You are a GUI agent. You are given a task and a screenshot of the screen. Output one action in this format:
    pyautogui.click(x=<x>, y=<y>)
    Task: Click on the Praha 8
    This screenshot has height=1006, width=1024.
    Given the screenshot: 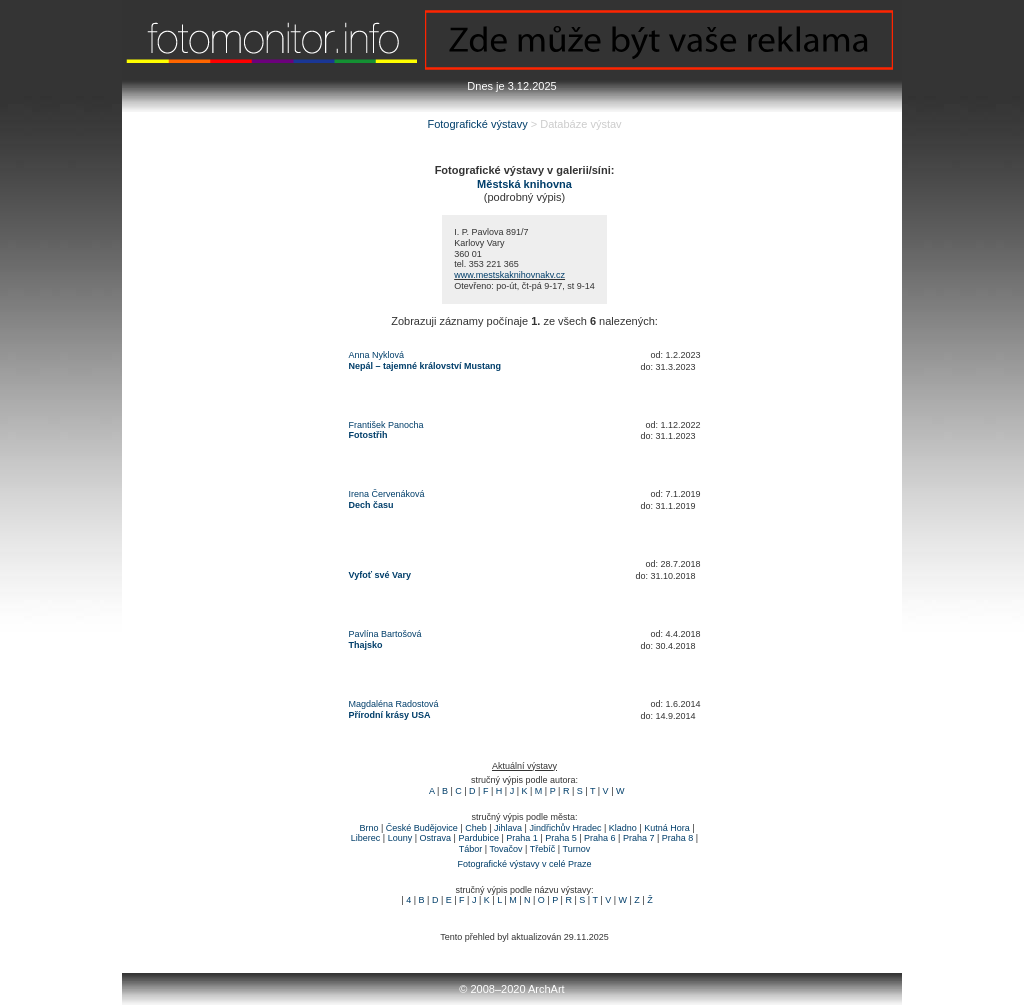 What is the action you would take?
    pyautogui.click(x=678, y=838)
    